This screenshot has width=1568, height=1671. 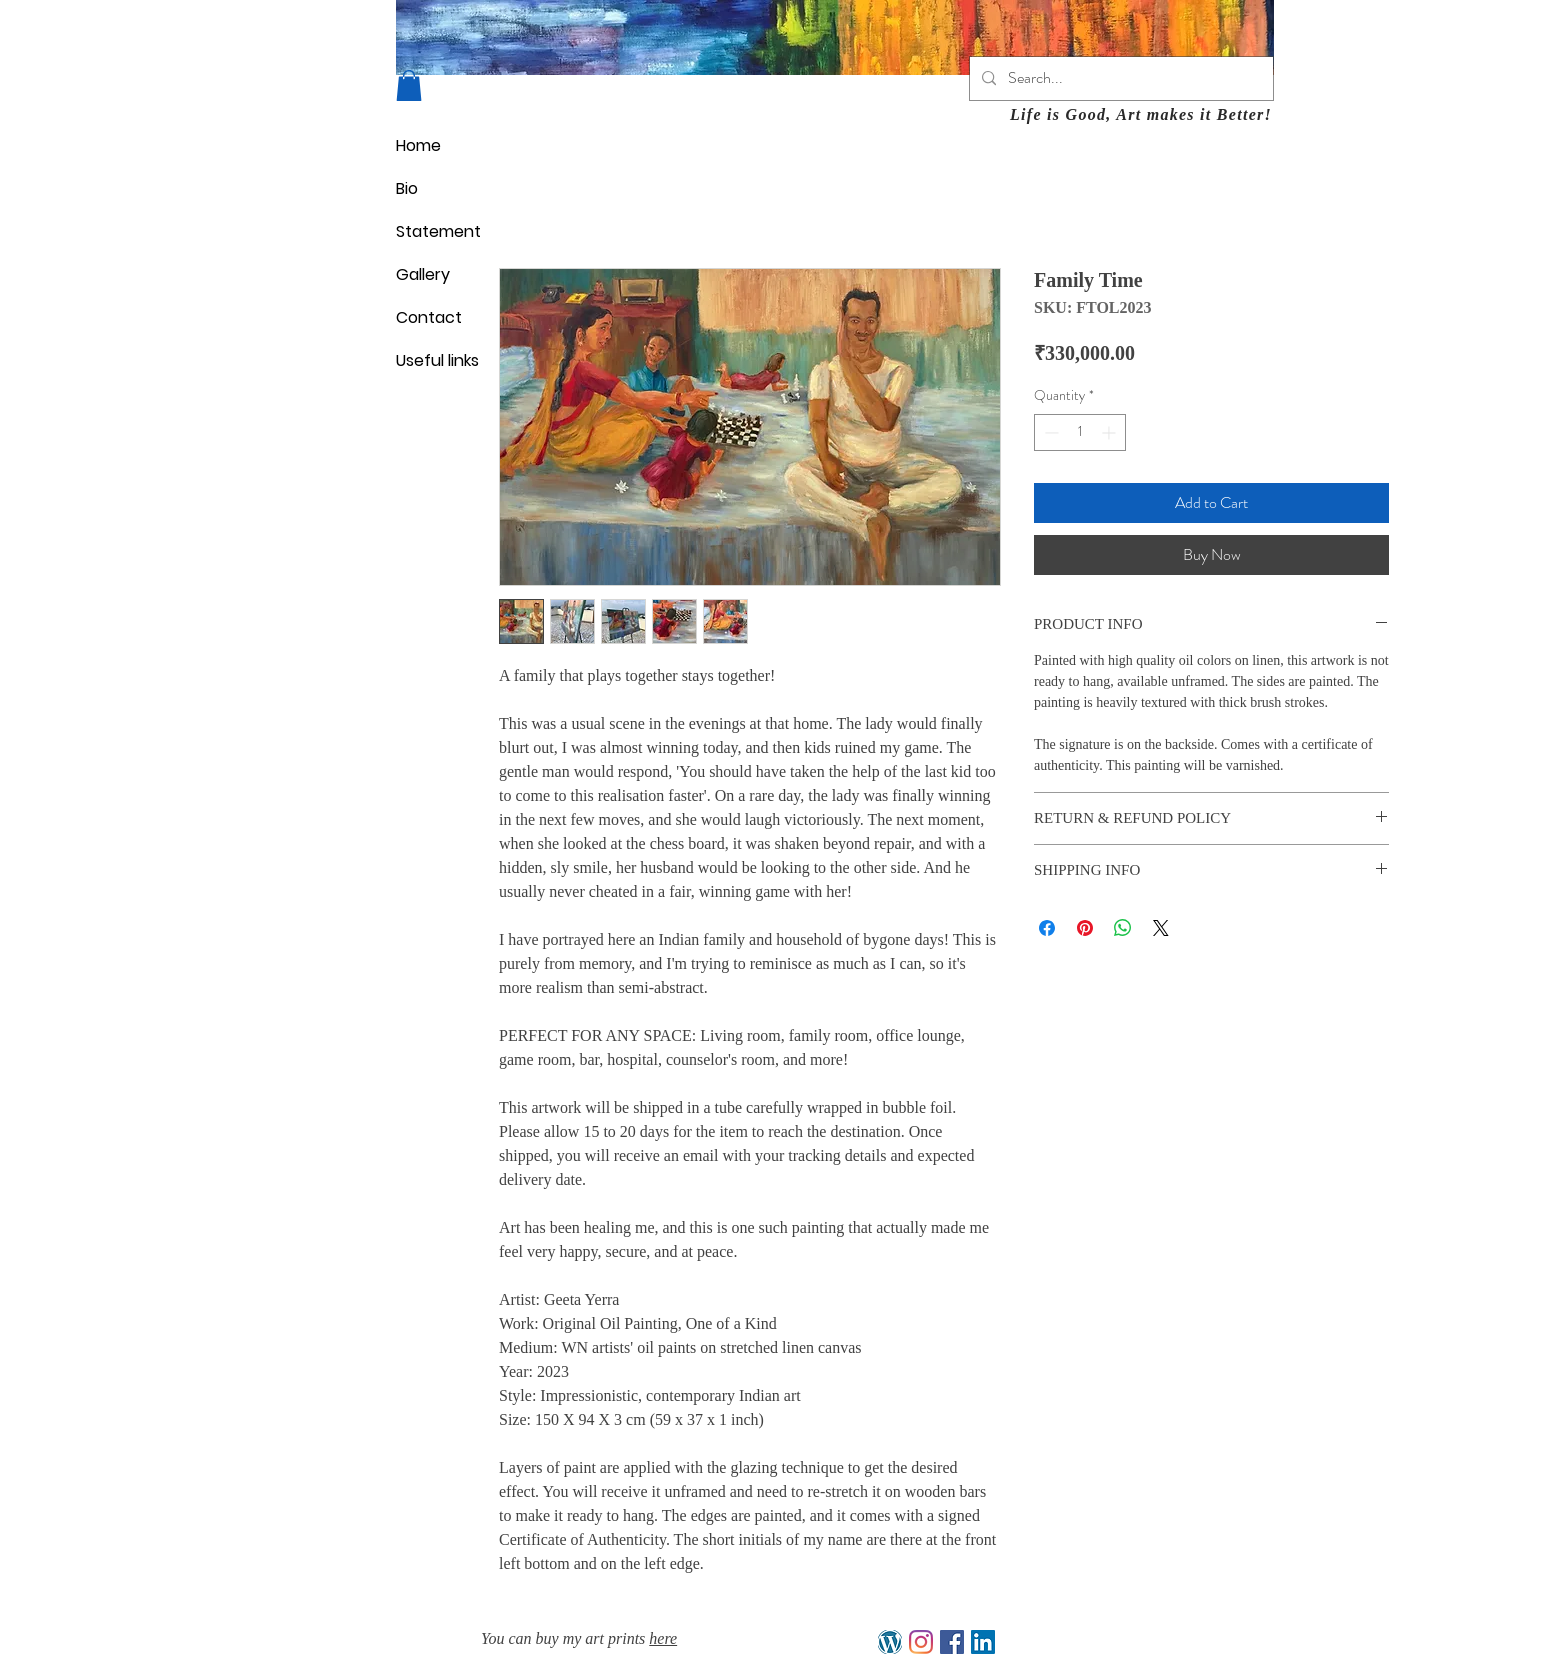 I want to click on [Share on X], so click(x=1161, y=928).